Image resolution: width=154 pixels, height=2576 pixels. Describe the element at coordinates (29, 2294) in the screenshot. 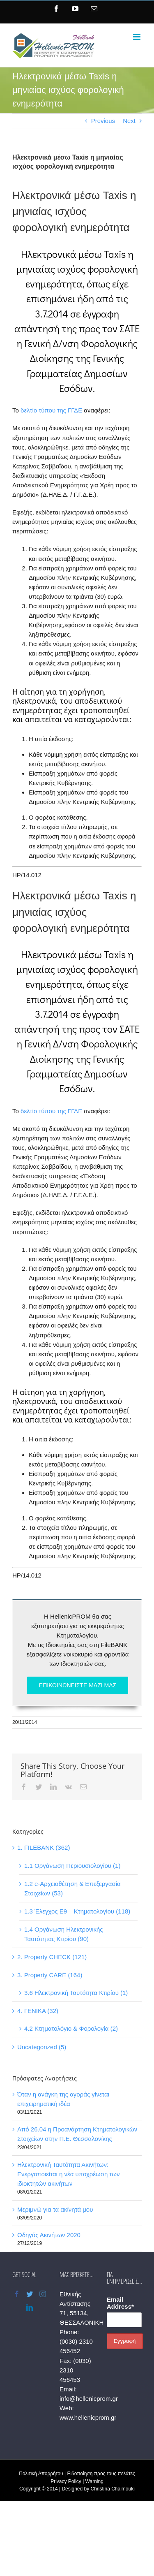

I see `[Twitter]` at that location.